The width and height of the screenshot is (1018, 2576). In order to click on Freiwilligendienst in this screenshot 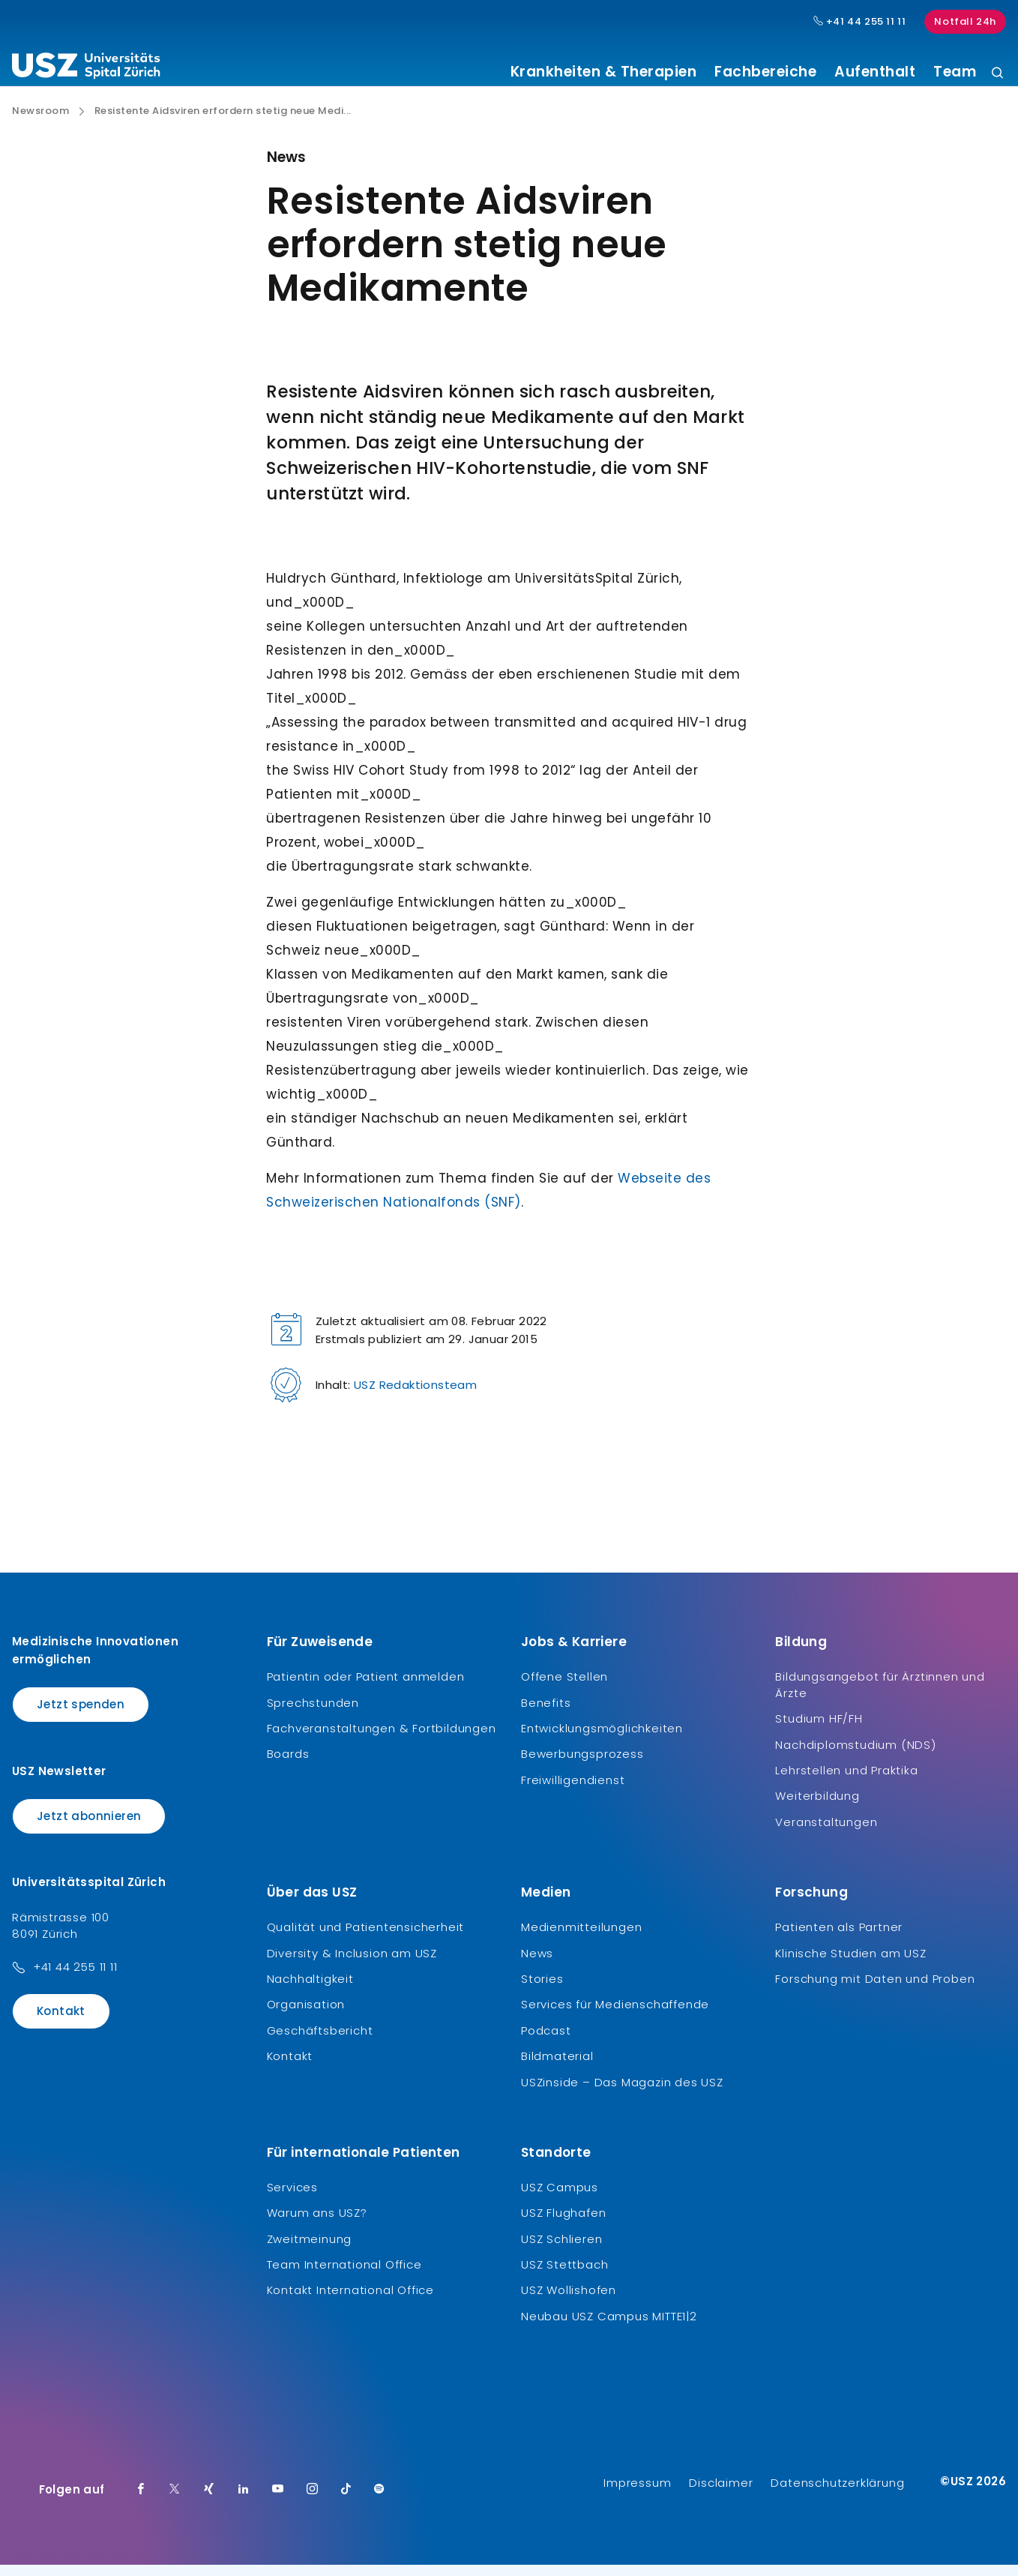, I will do `click(572, 1791)`.